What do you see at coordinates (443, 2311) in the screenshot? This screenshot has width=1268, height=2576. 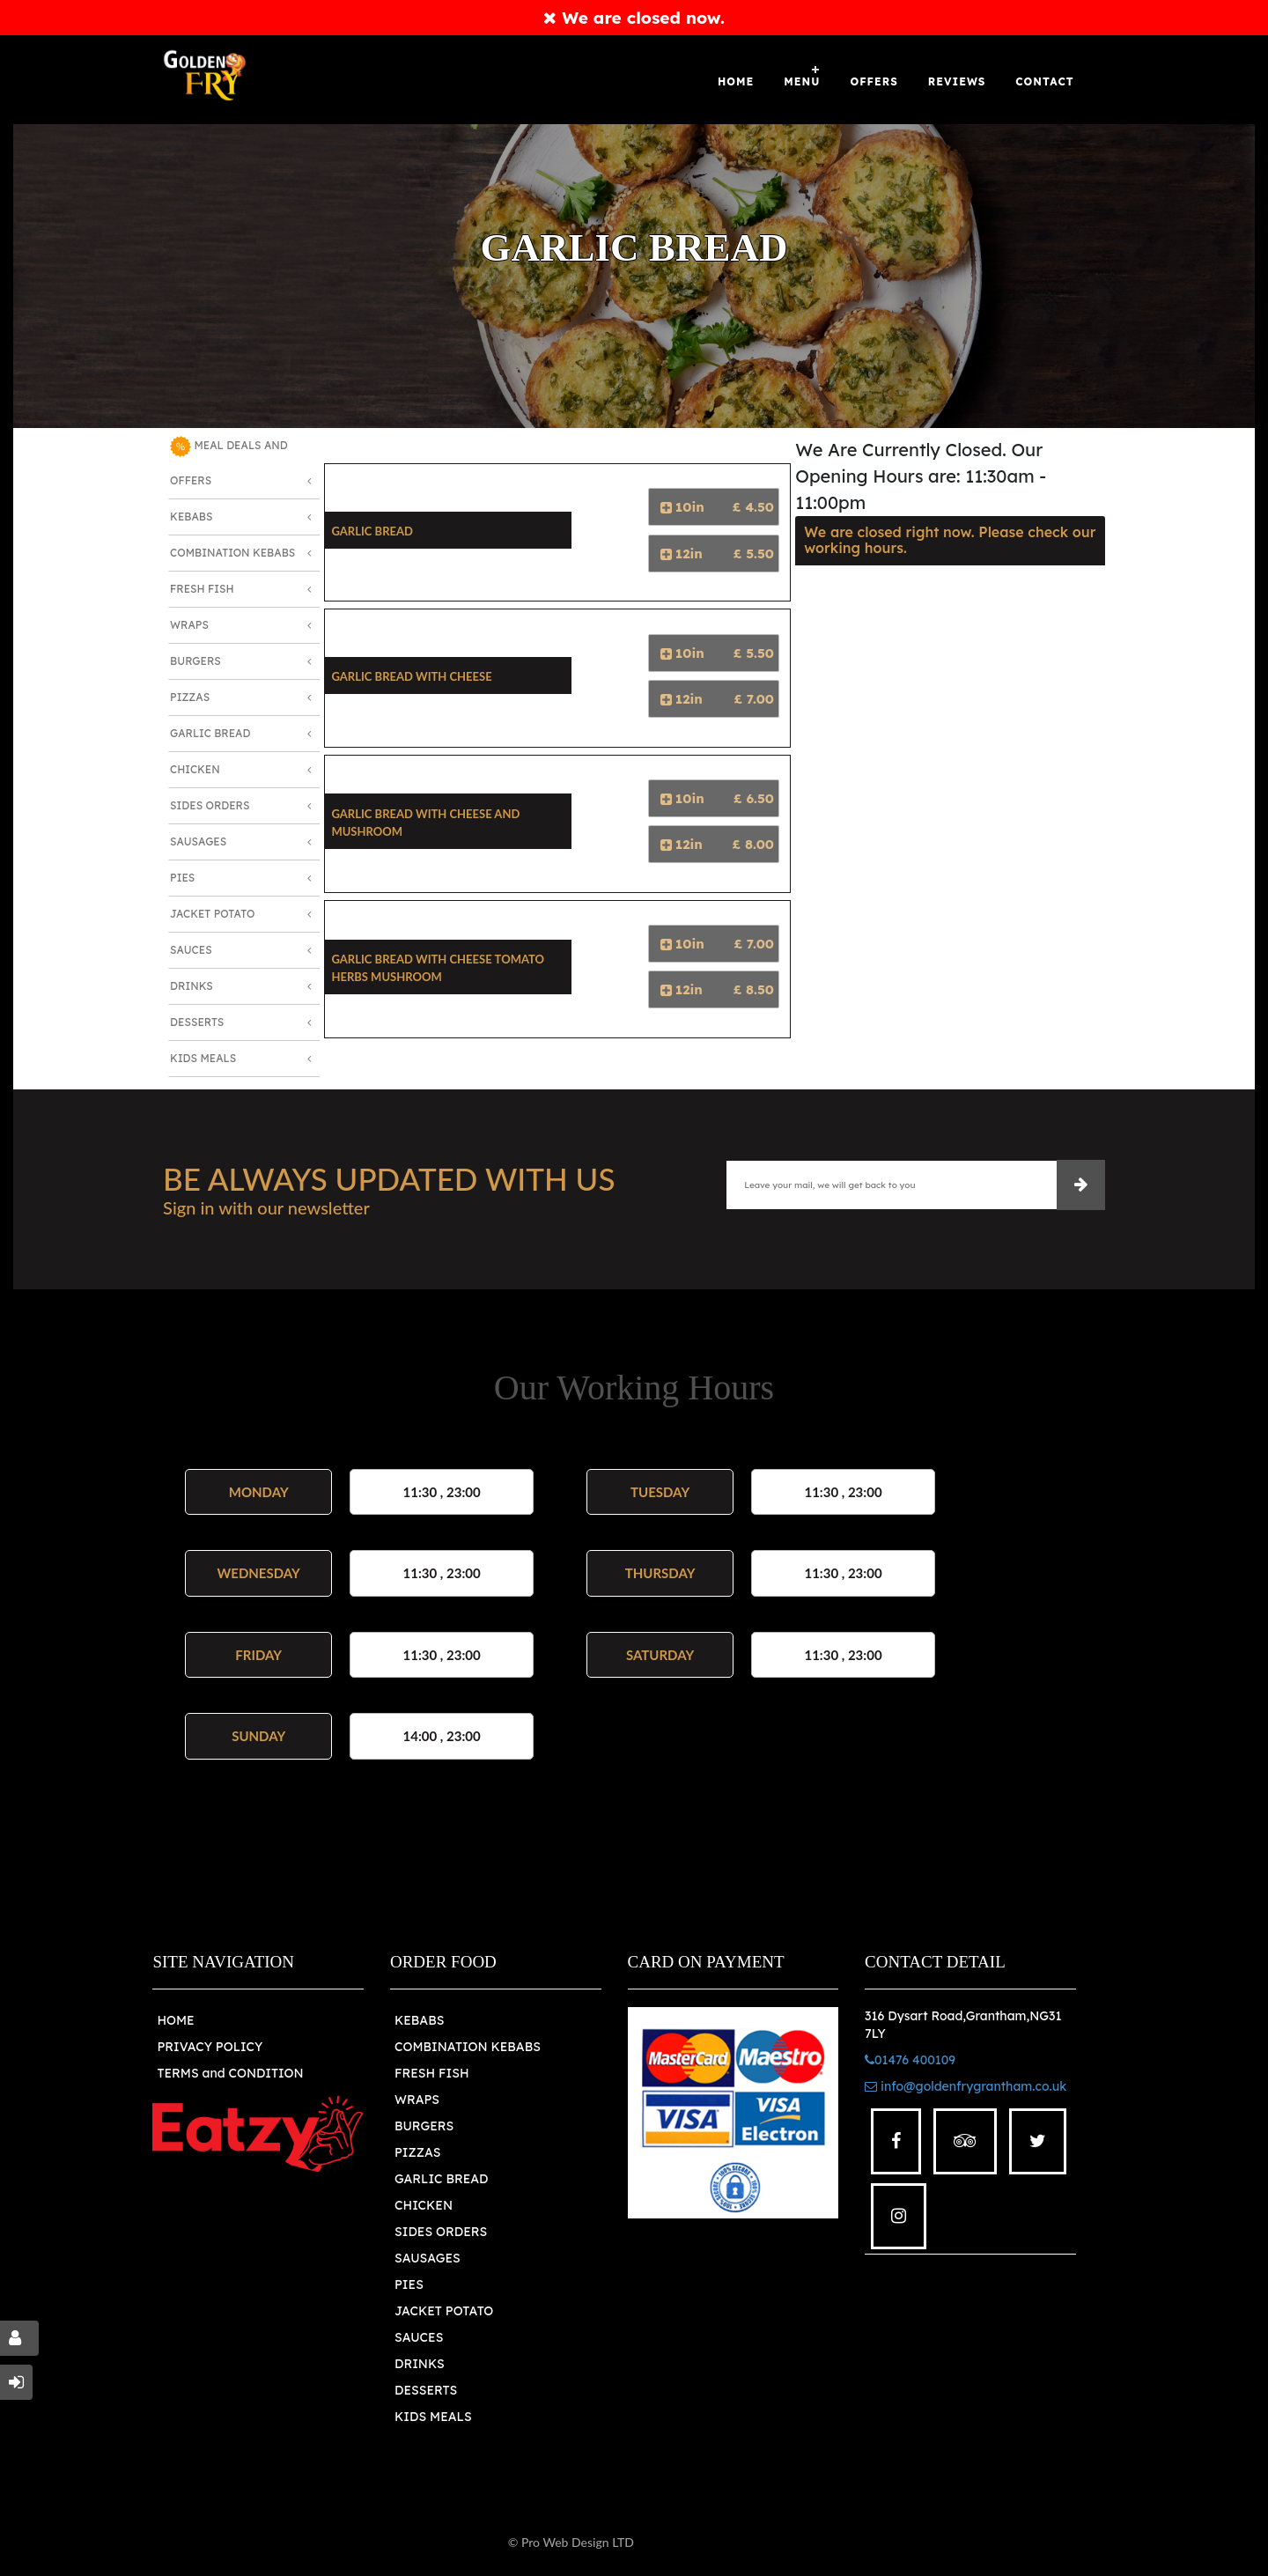 I see `JACKET POTATO` at bounding box center [443, 2311].